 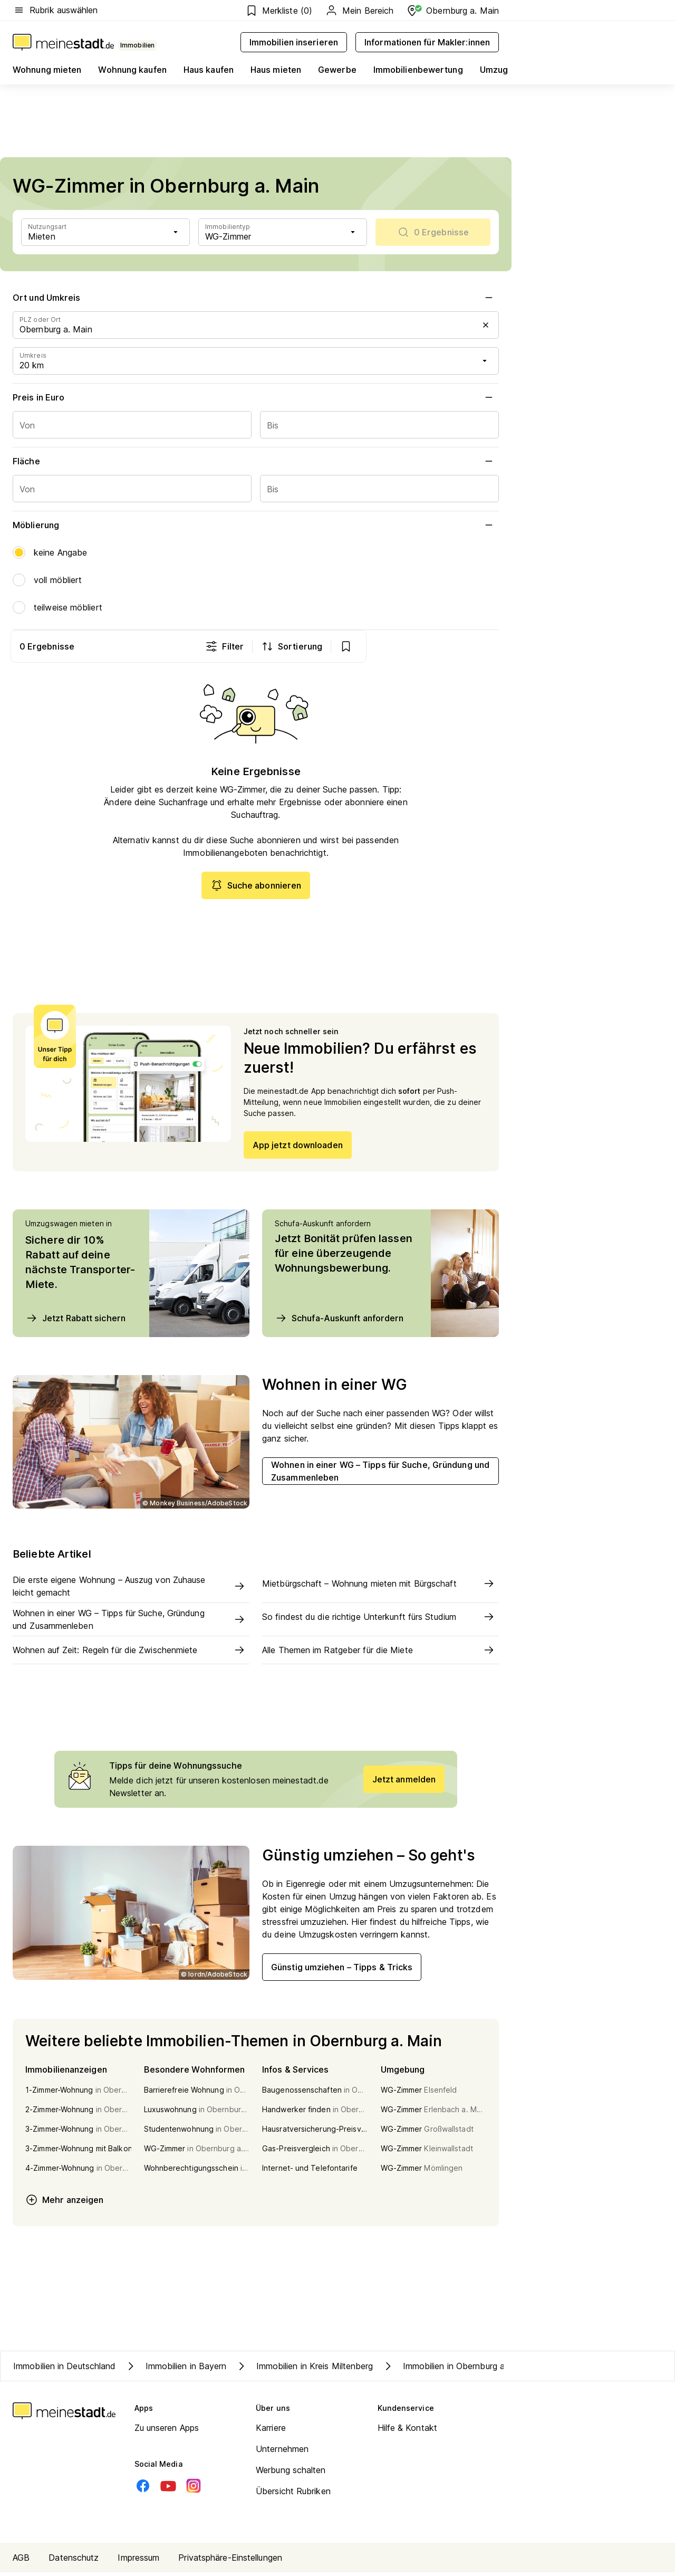 I want to click on Impressum, so click(x=138, y=2561).